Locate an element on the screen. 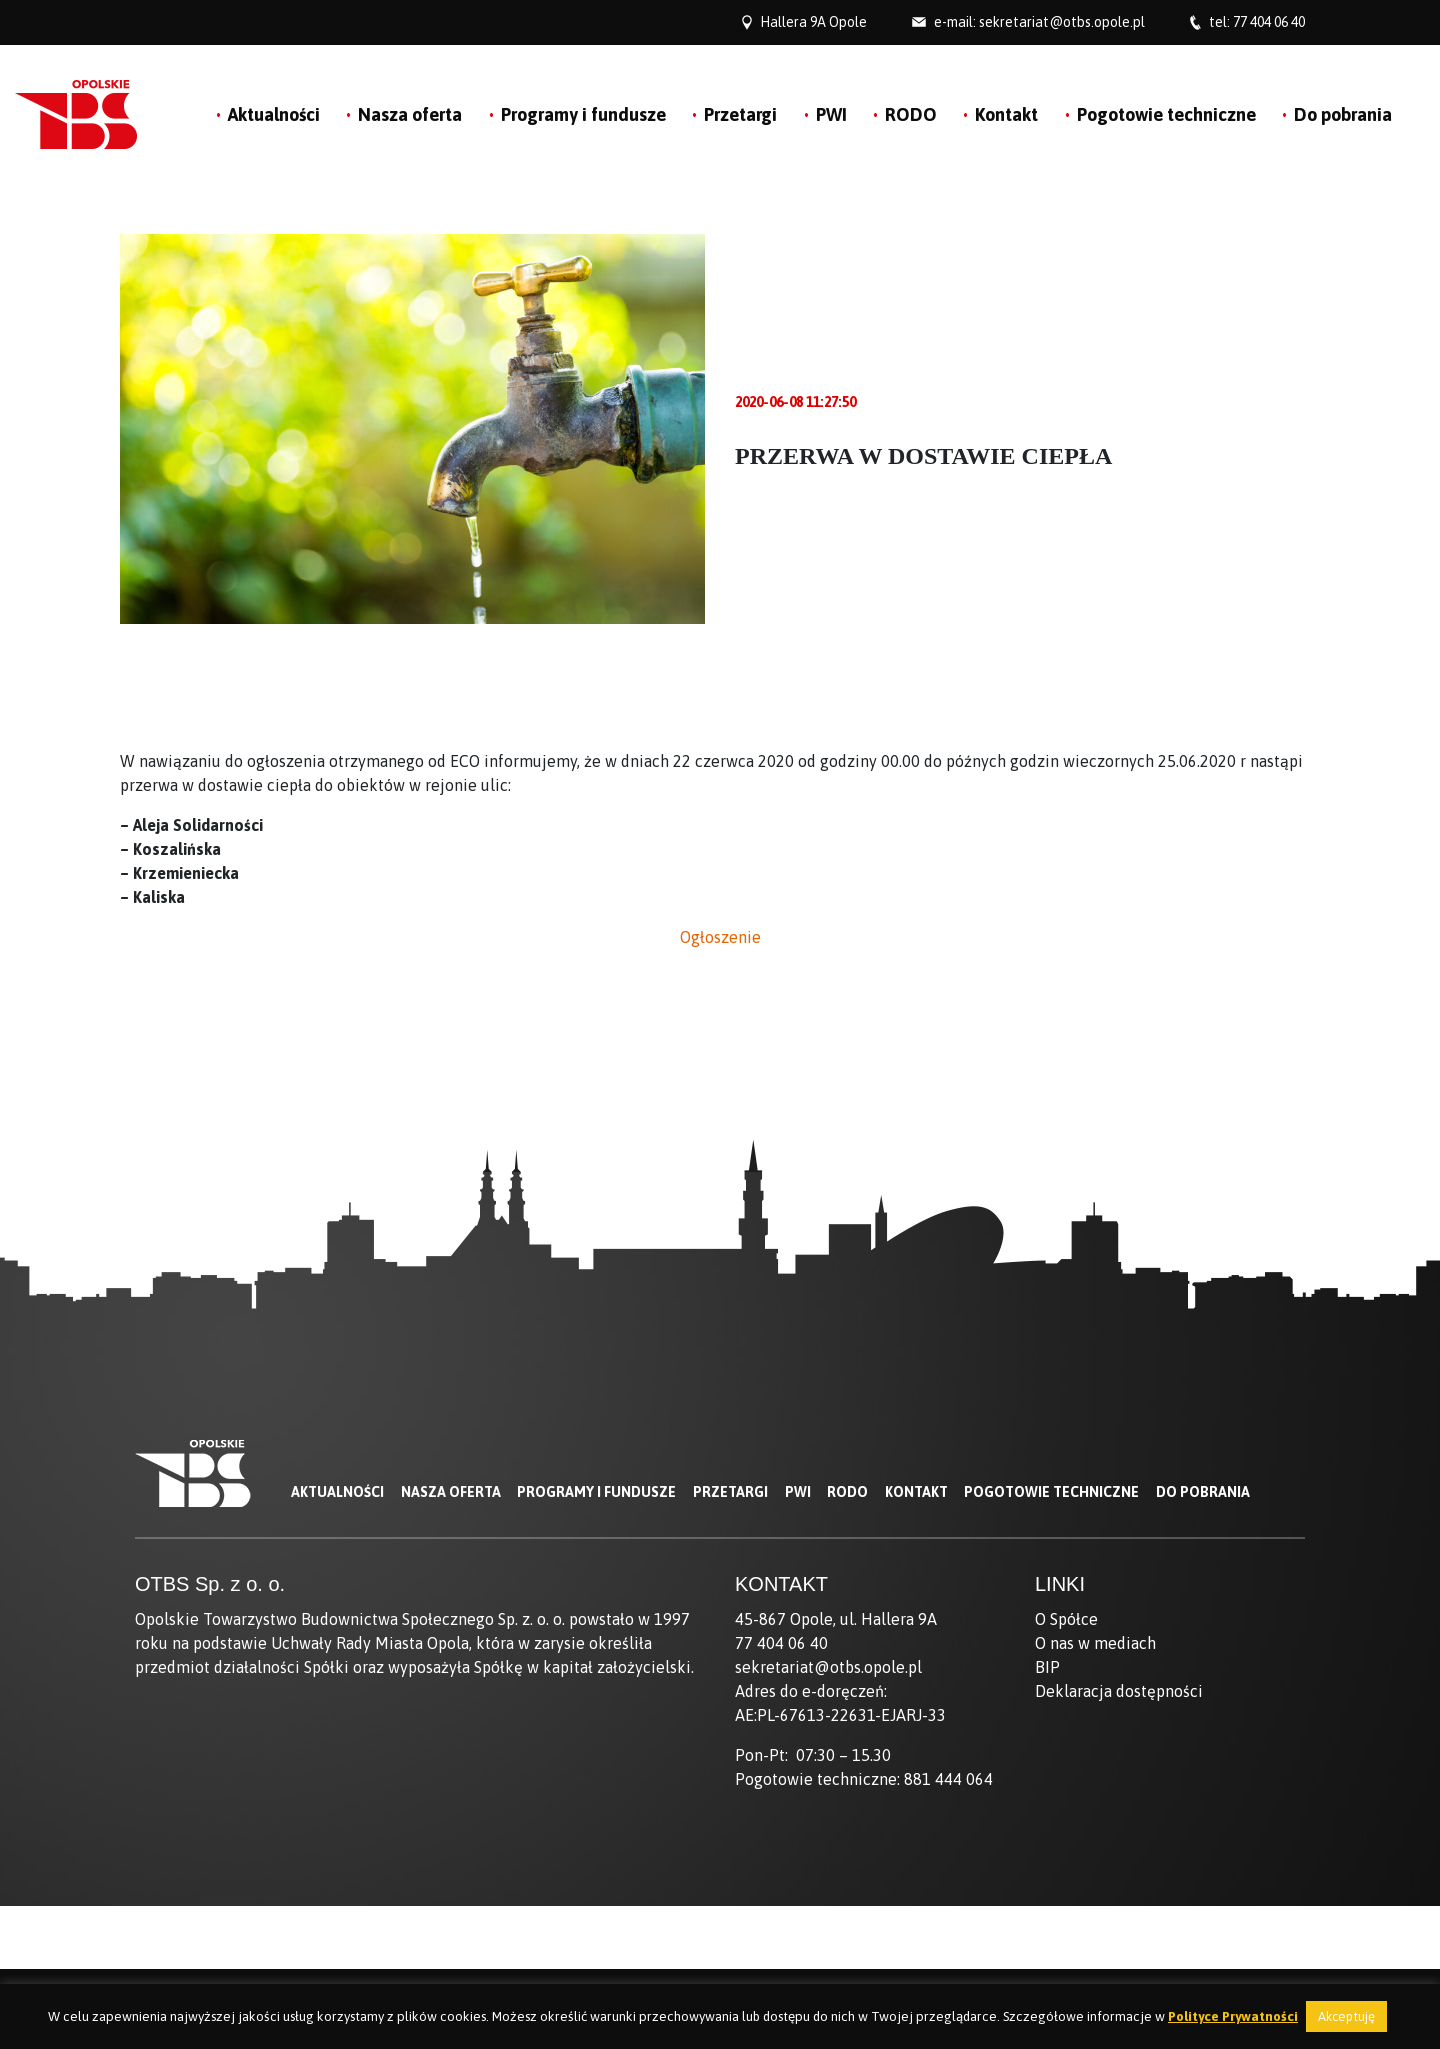 This screenshot has width=1440, height=2049. Kontakt is located at coordinates (1006, 114).